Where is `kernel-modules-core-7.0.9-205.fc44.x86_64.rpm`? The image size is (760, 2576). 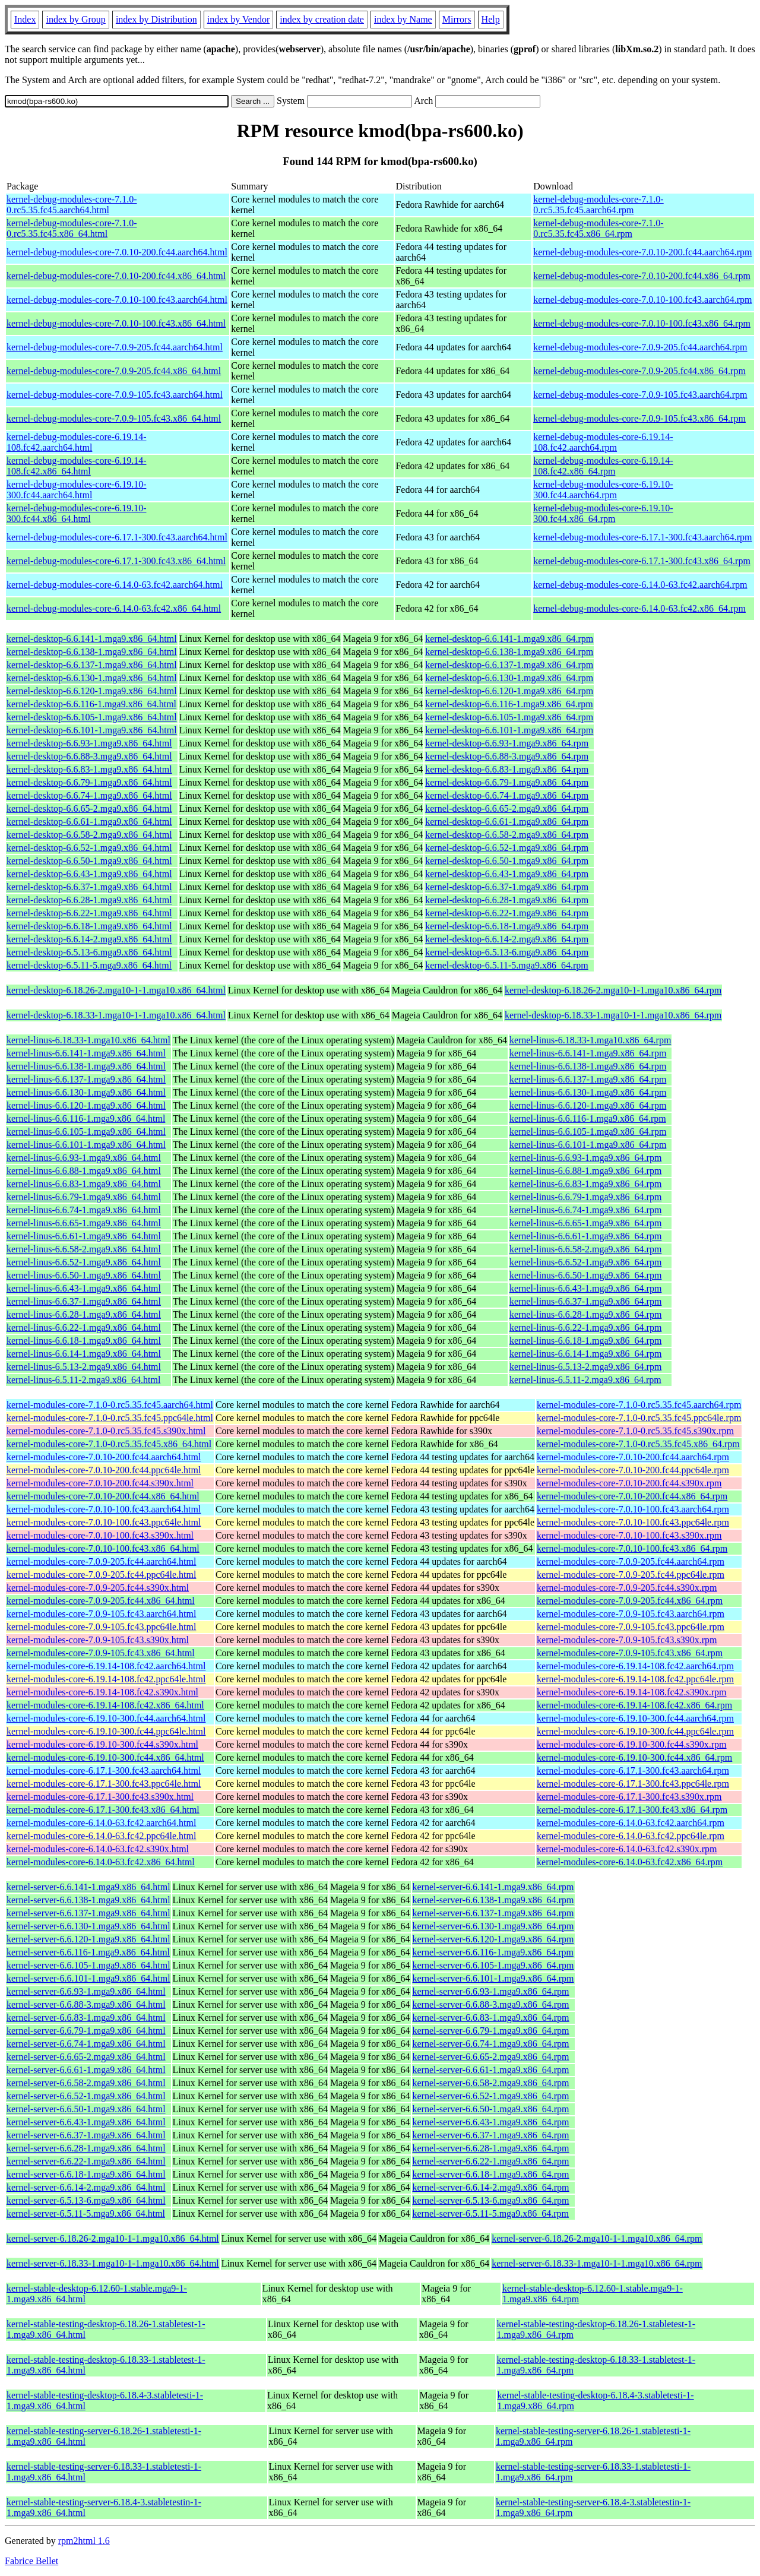 kernel-modules-core-7.0.9-205.fc44.x86_64.rpm is located at coordinates (630, 1601).